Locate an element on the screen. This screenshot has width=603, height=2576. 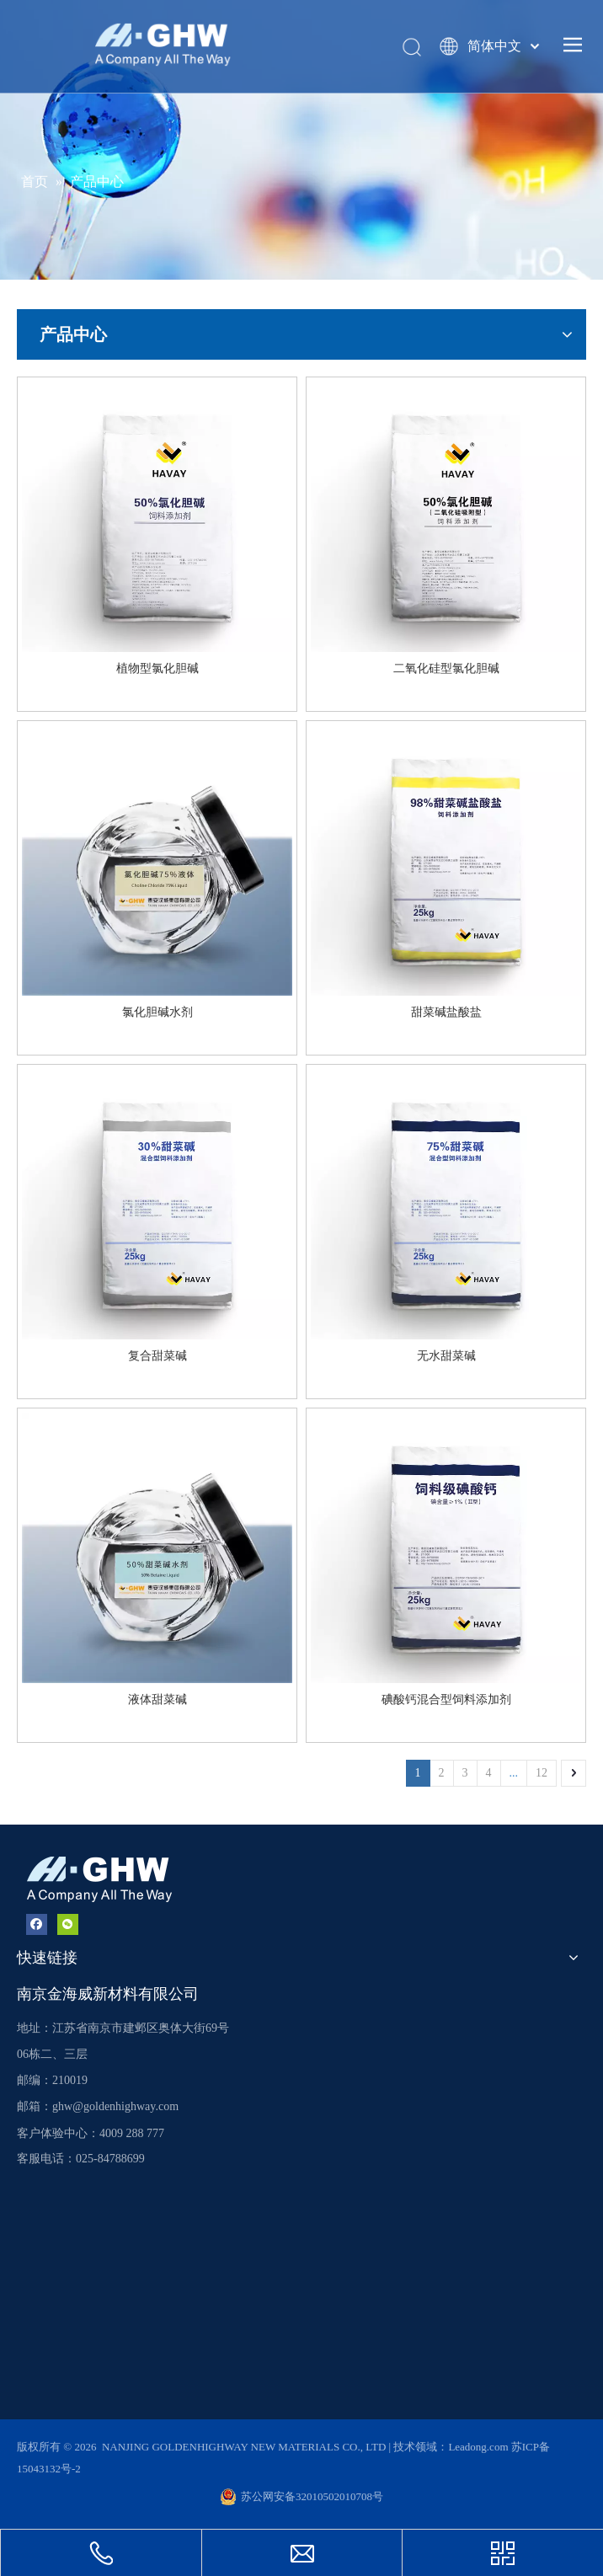
植物型氯化胆碱 is located at coordinates (157, 668).